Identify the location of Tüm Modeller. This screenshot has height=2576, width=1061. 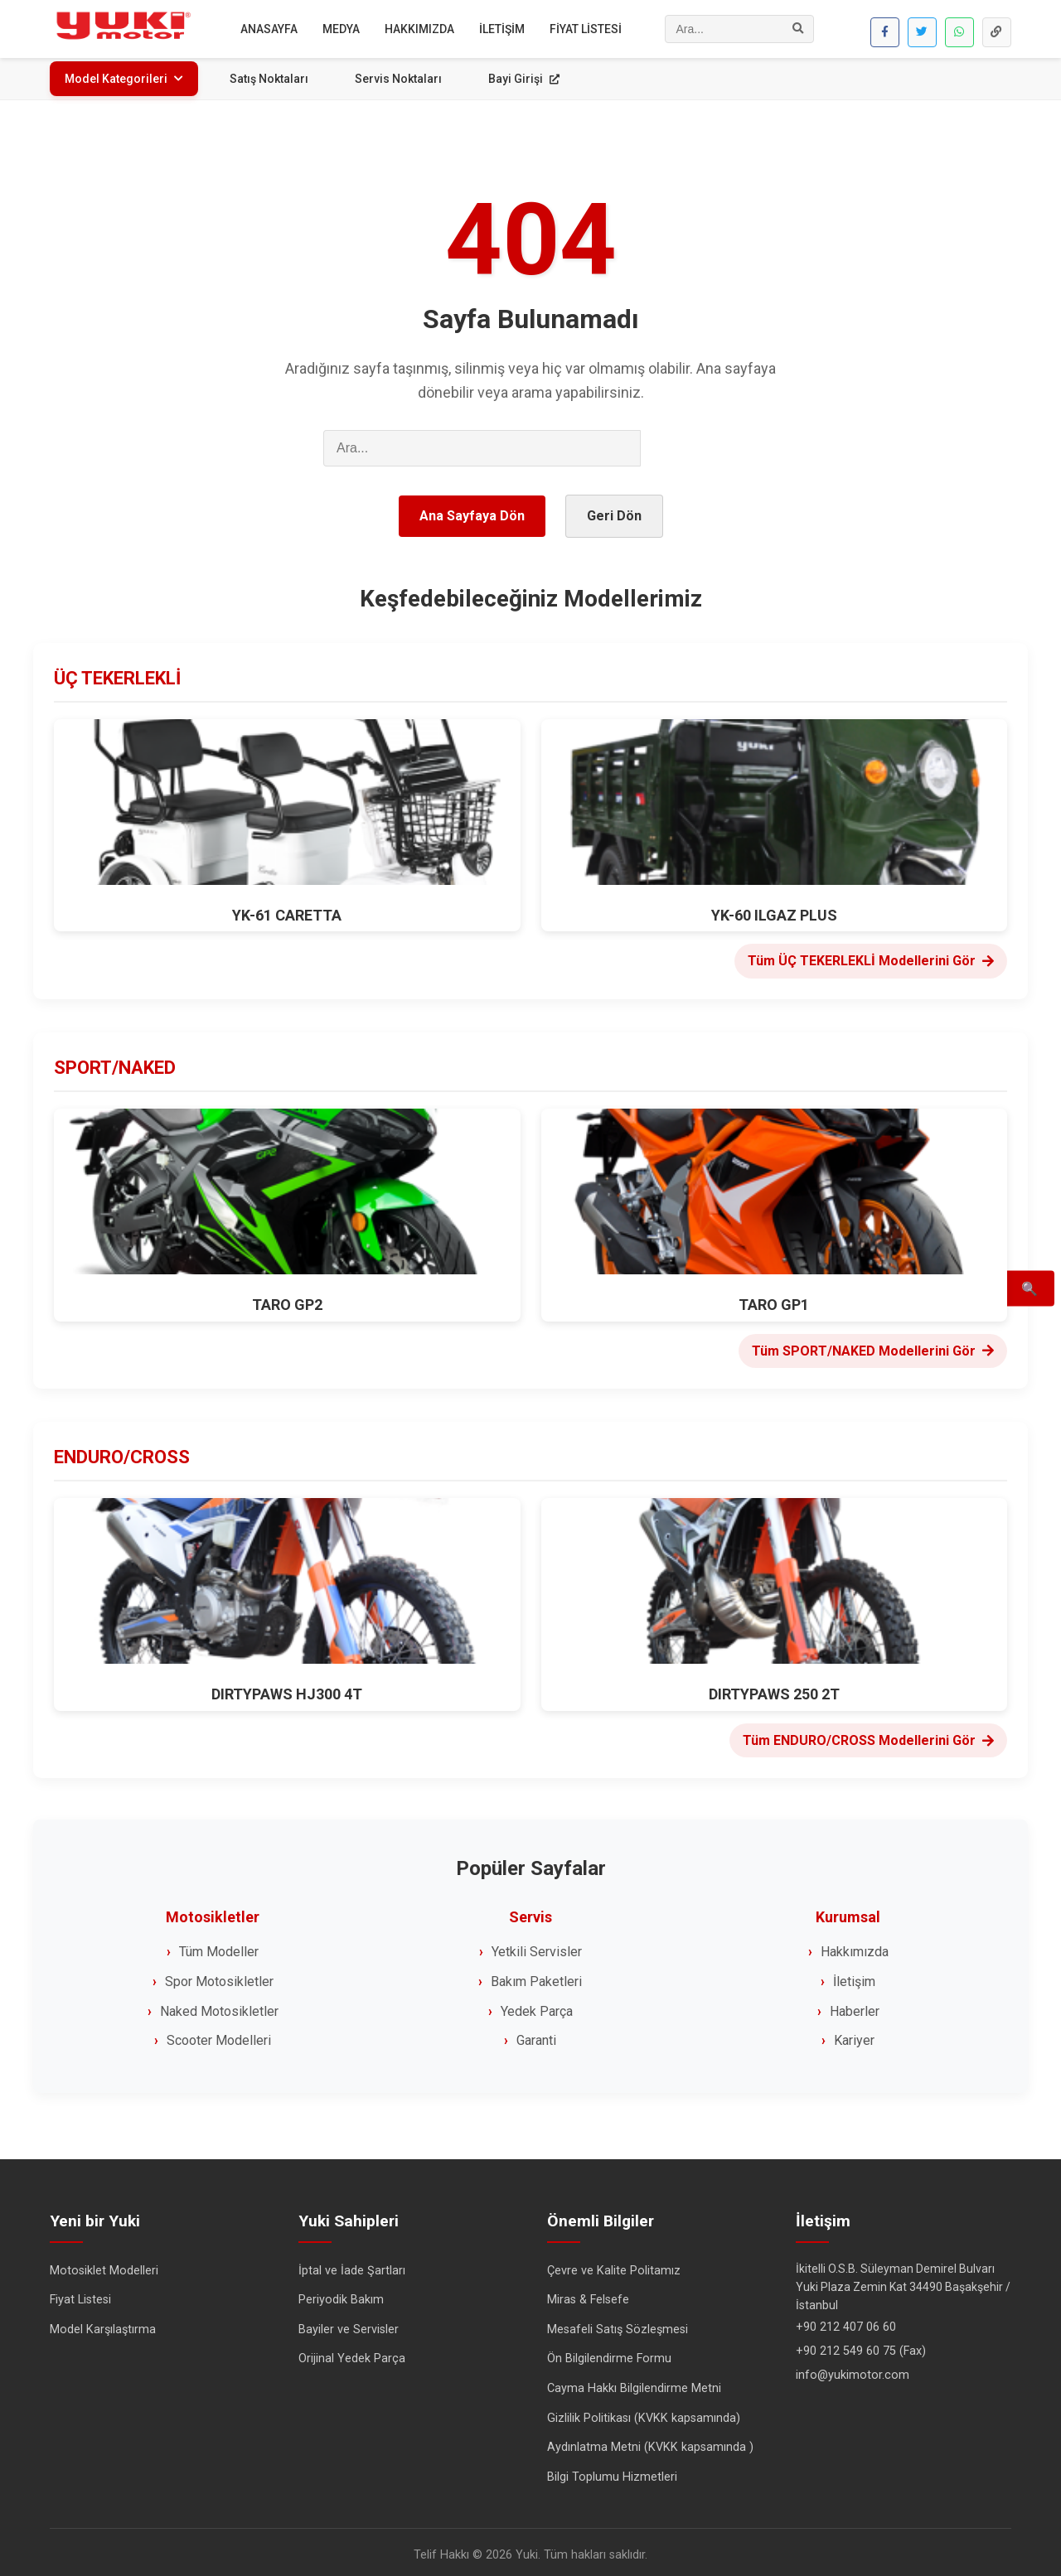
(219, 1947).